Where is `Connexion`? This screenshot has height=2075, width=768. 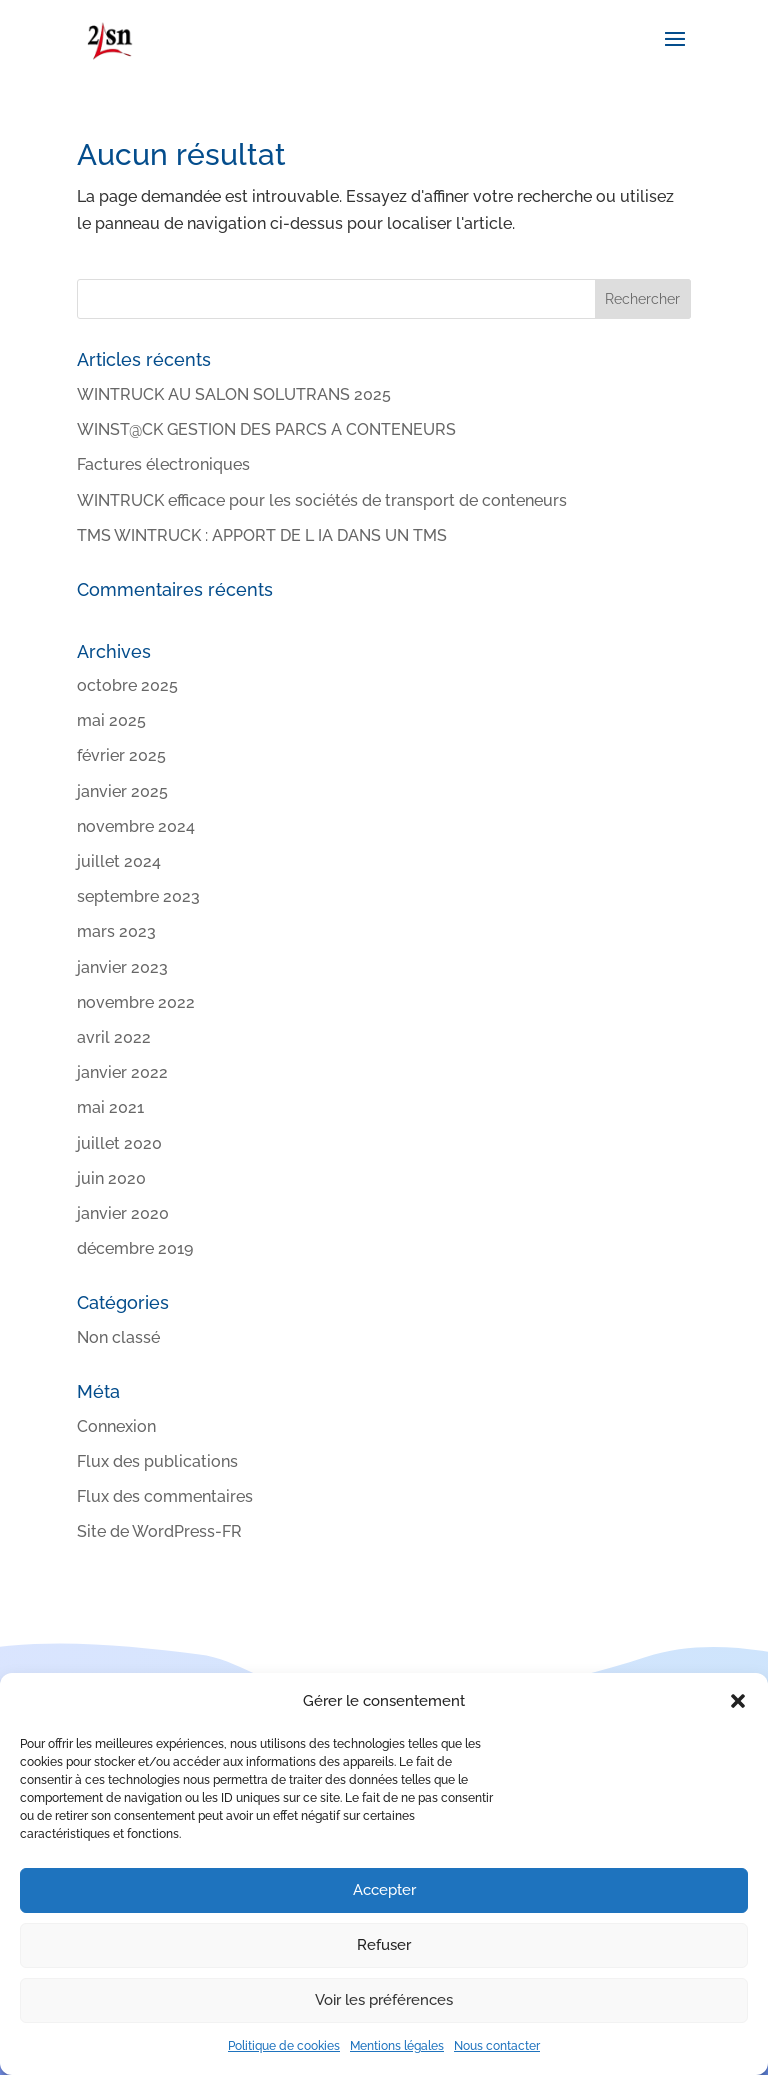
Connexion is located at coordinates (116, 1426).